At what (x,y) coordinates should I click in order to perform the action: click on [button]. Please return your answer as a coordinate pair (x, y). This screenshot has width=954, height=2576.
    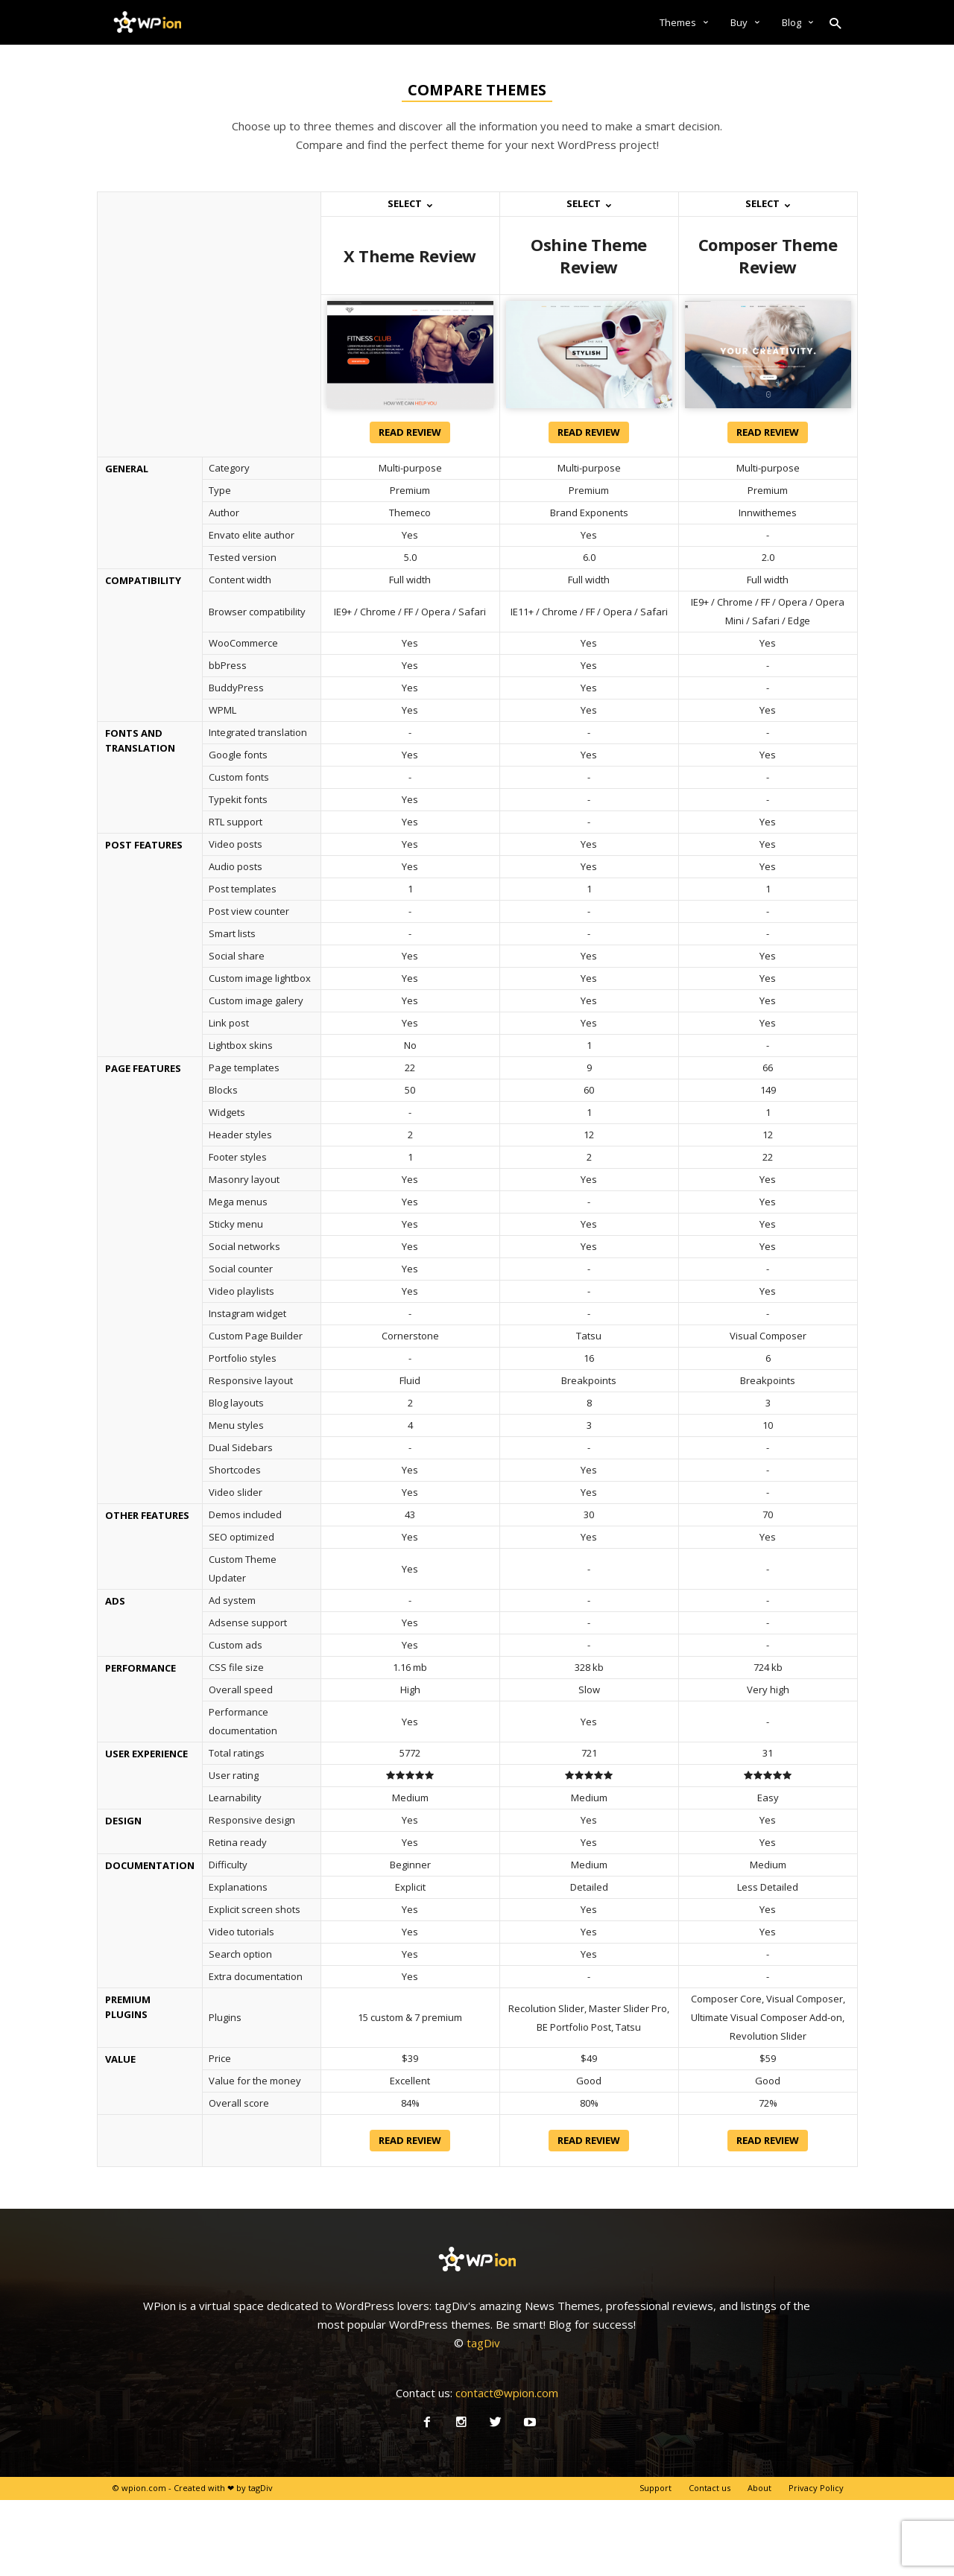
    Looking at the image, I should click on (835, 22).